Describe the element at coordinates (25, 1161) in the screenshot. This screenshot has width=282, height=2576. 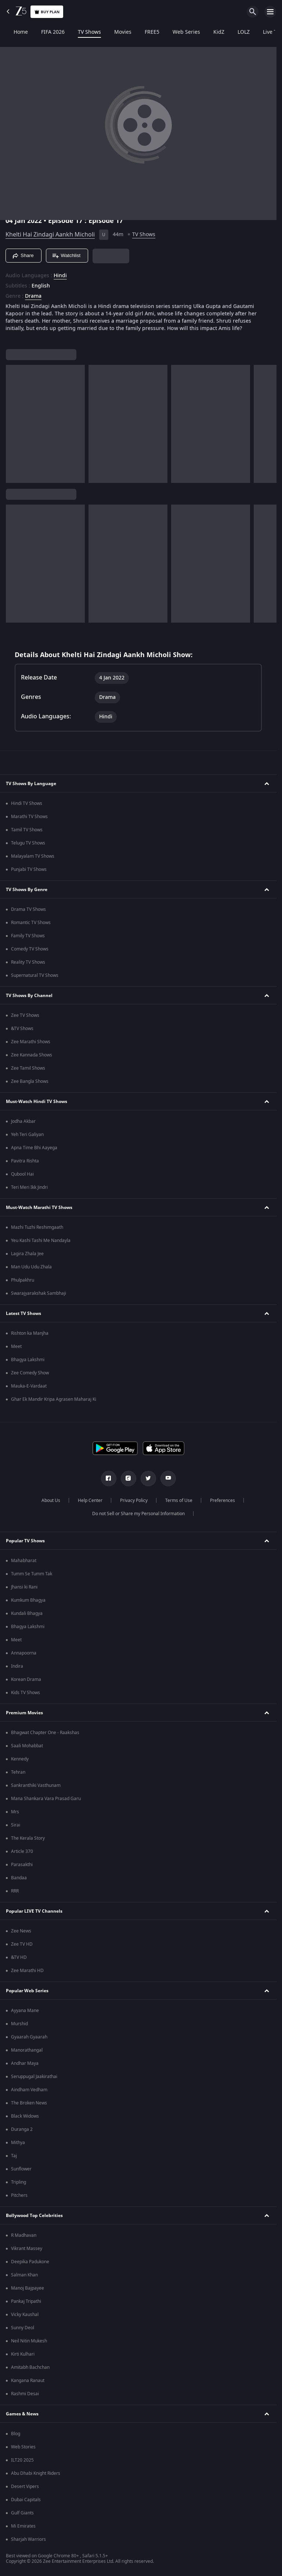
I see `Pavitra Rishta` at that location.